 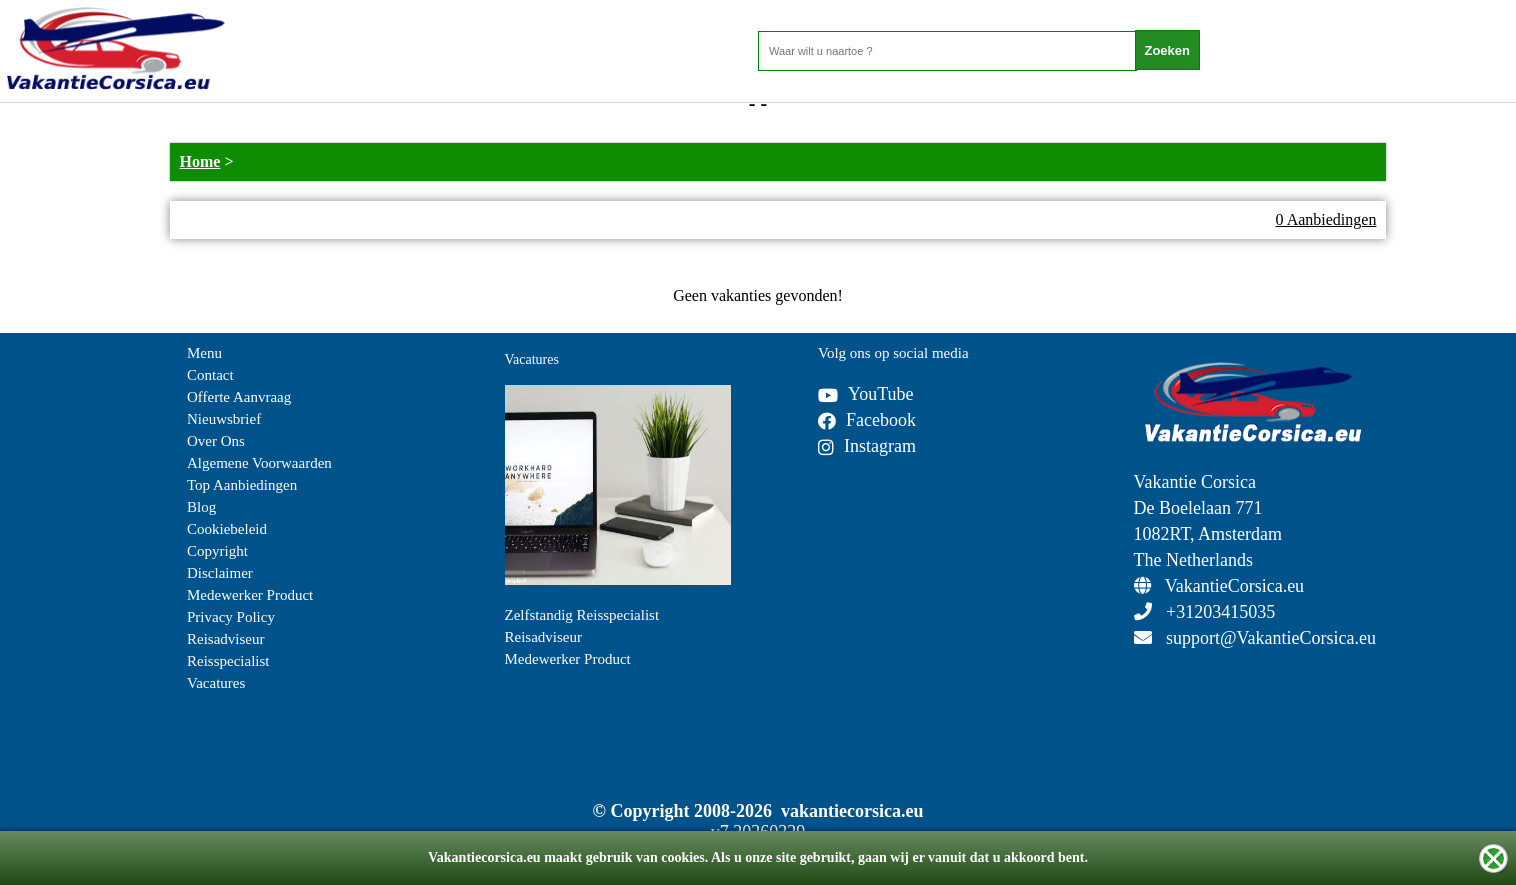 I want to click on Privacy Policy, so click(x=231, y=617).